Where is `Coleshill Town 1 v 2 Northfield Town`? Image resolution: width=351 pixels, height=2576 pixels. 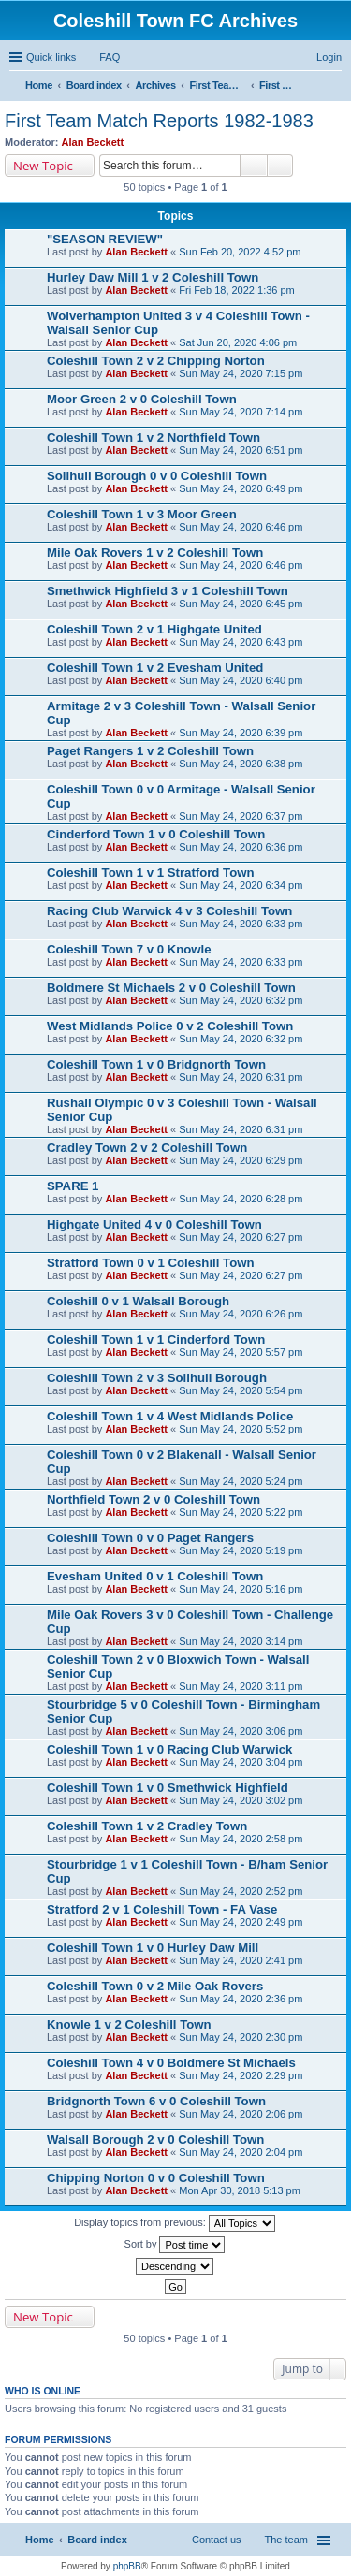 Coleshill Town 1 v 2 Northfield Town is located at coordinates (153, 437).